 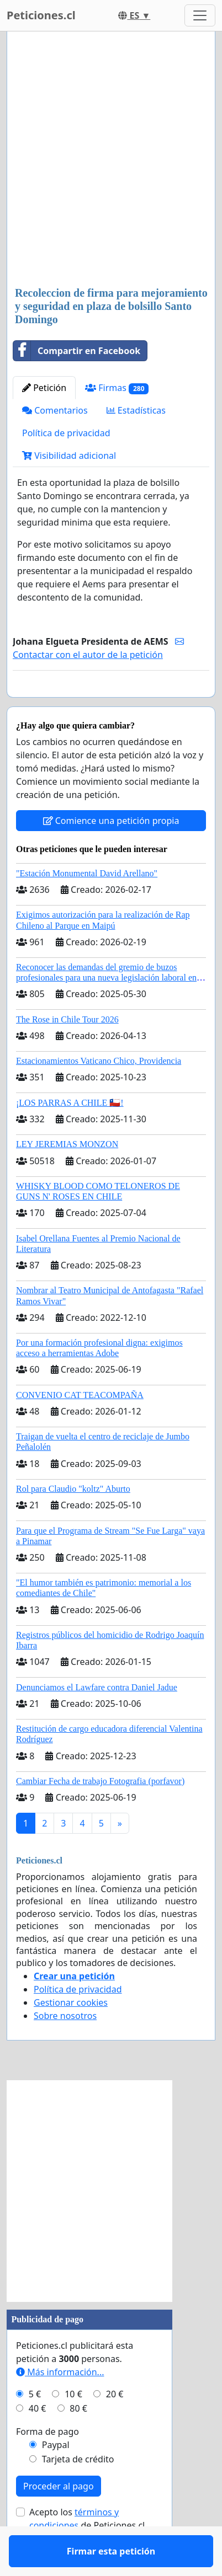 I want to click on Visibilidad adicional, so click(x=69, y=455).